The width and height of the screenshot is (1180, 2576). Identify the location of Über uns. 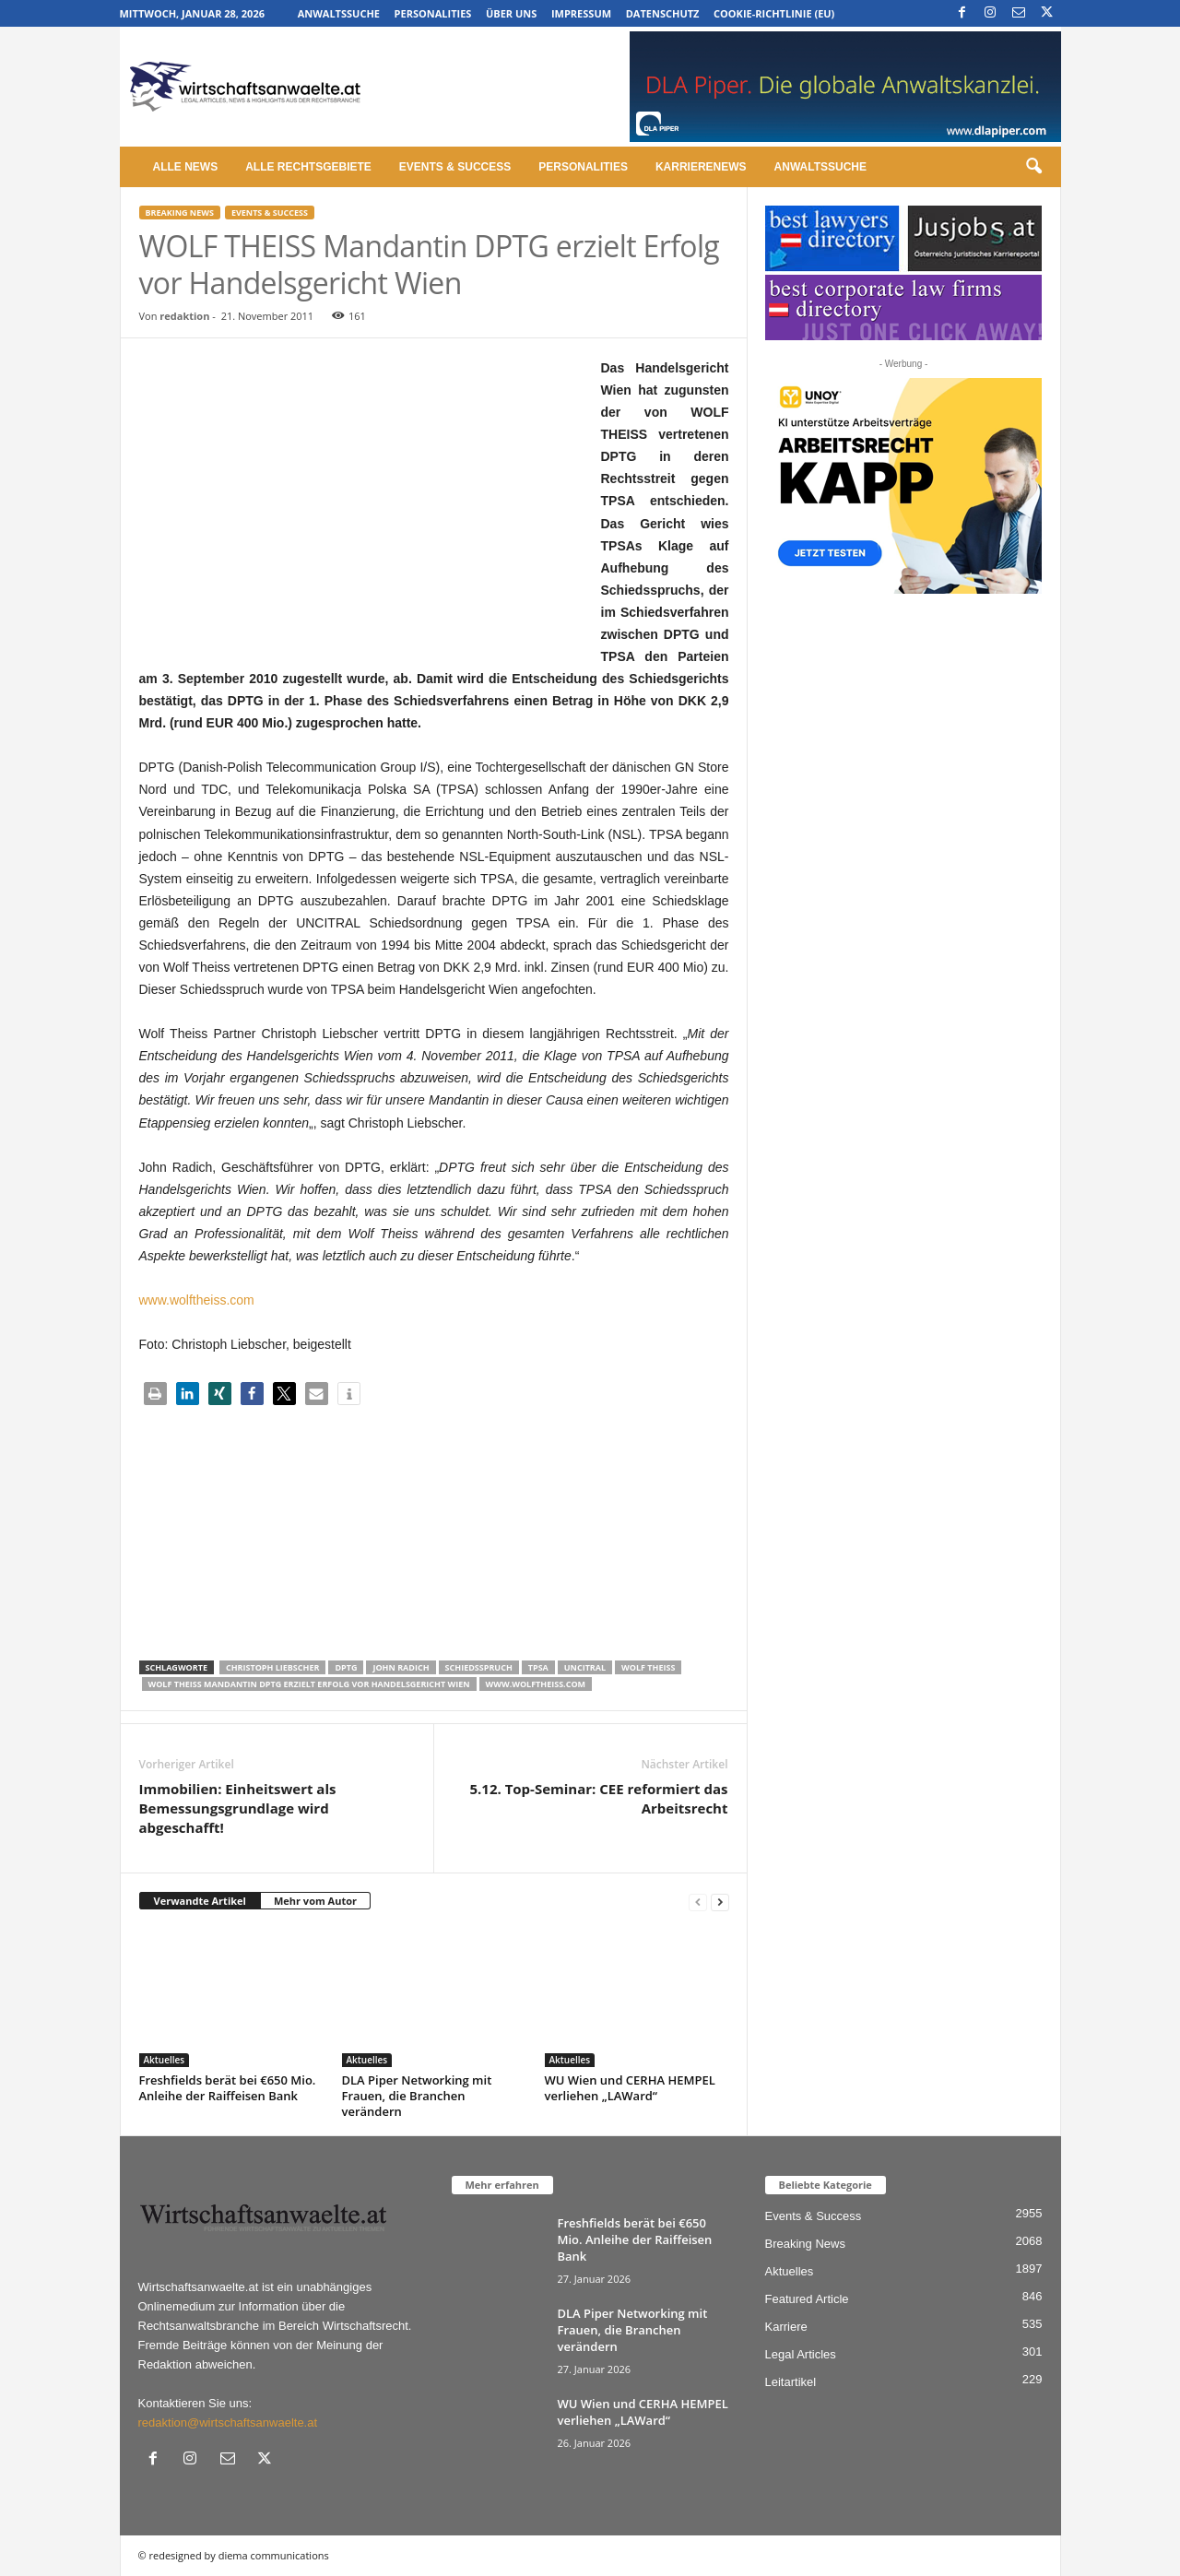
(511, 13).